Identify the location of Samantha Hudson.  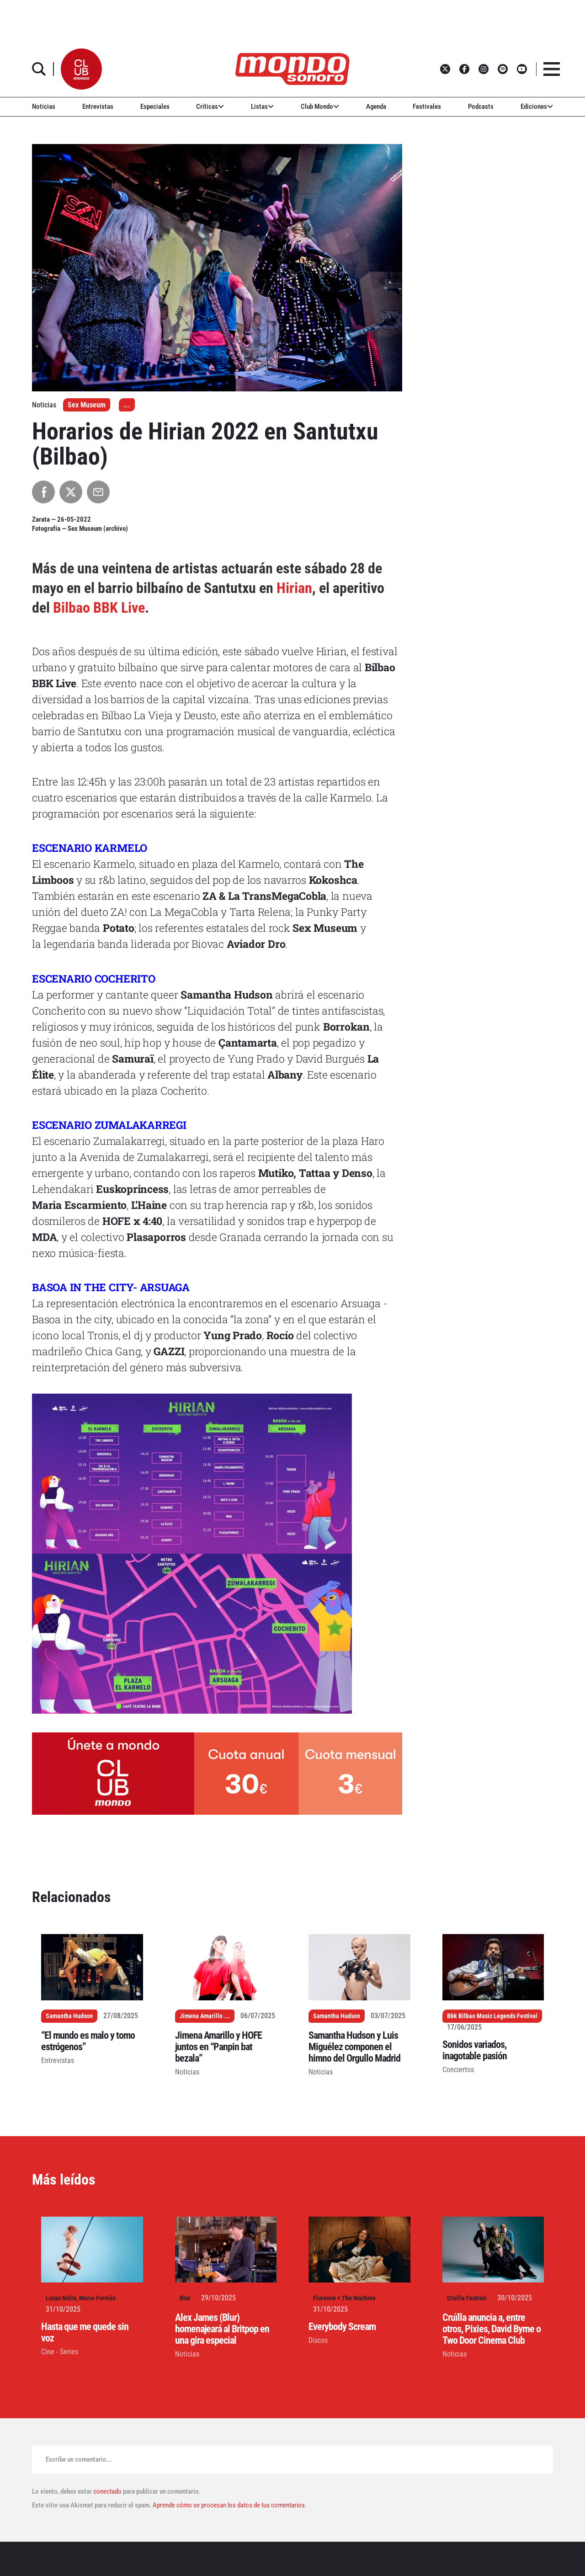
(69, 2016).